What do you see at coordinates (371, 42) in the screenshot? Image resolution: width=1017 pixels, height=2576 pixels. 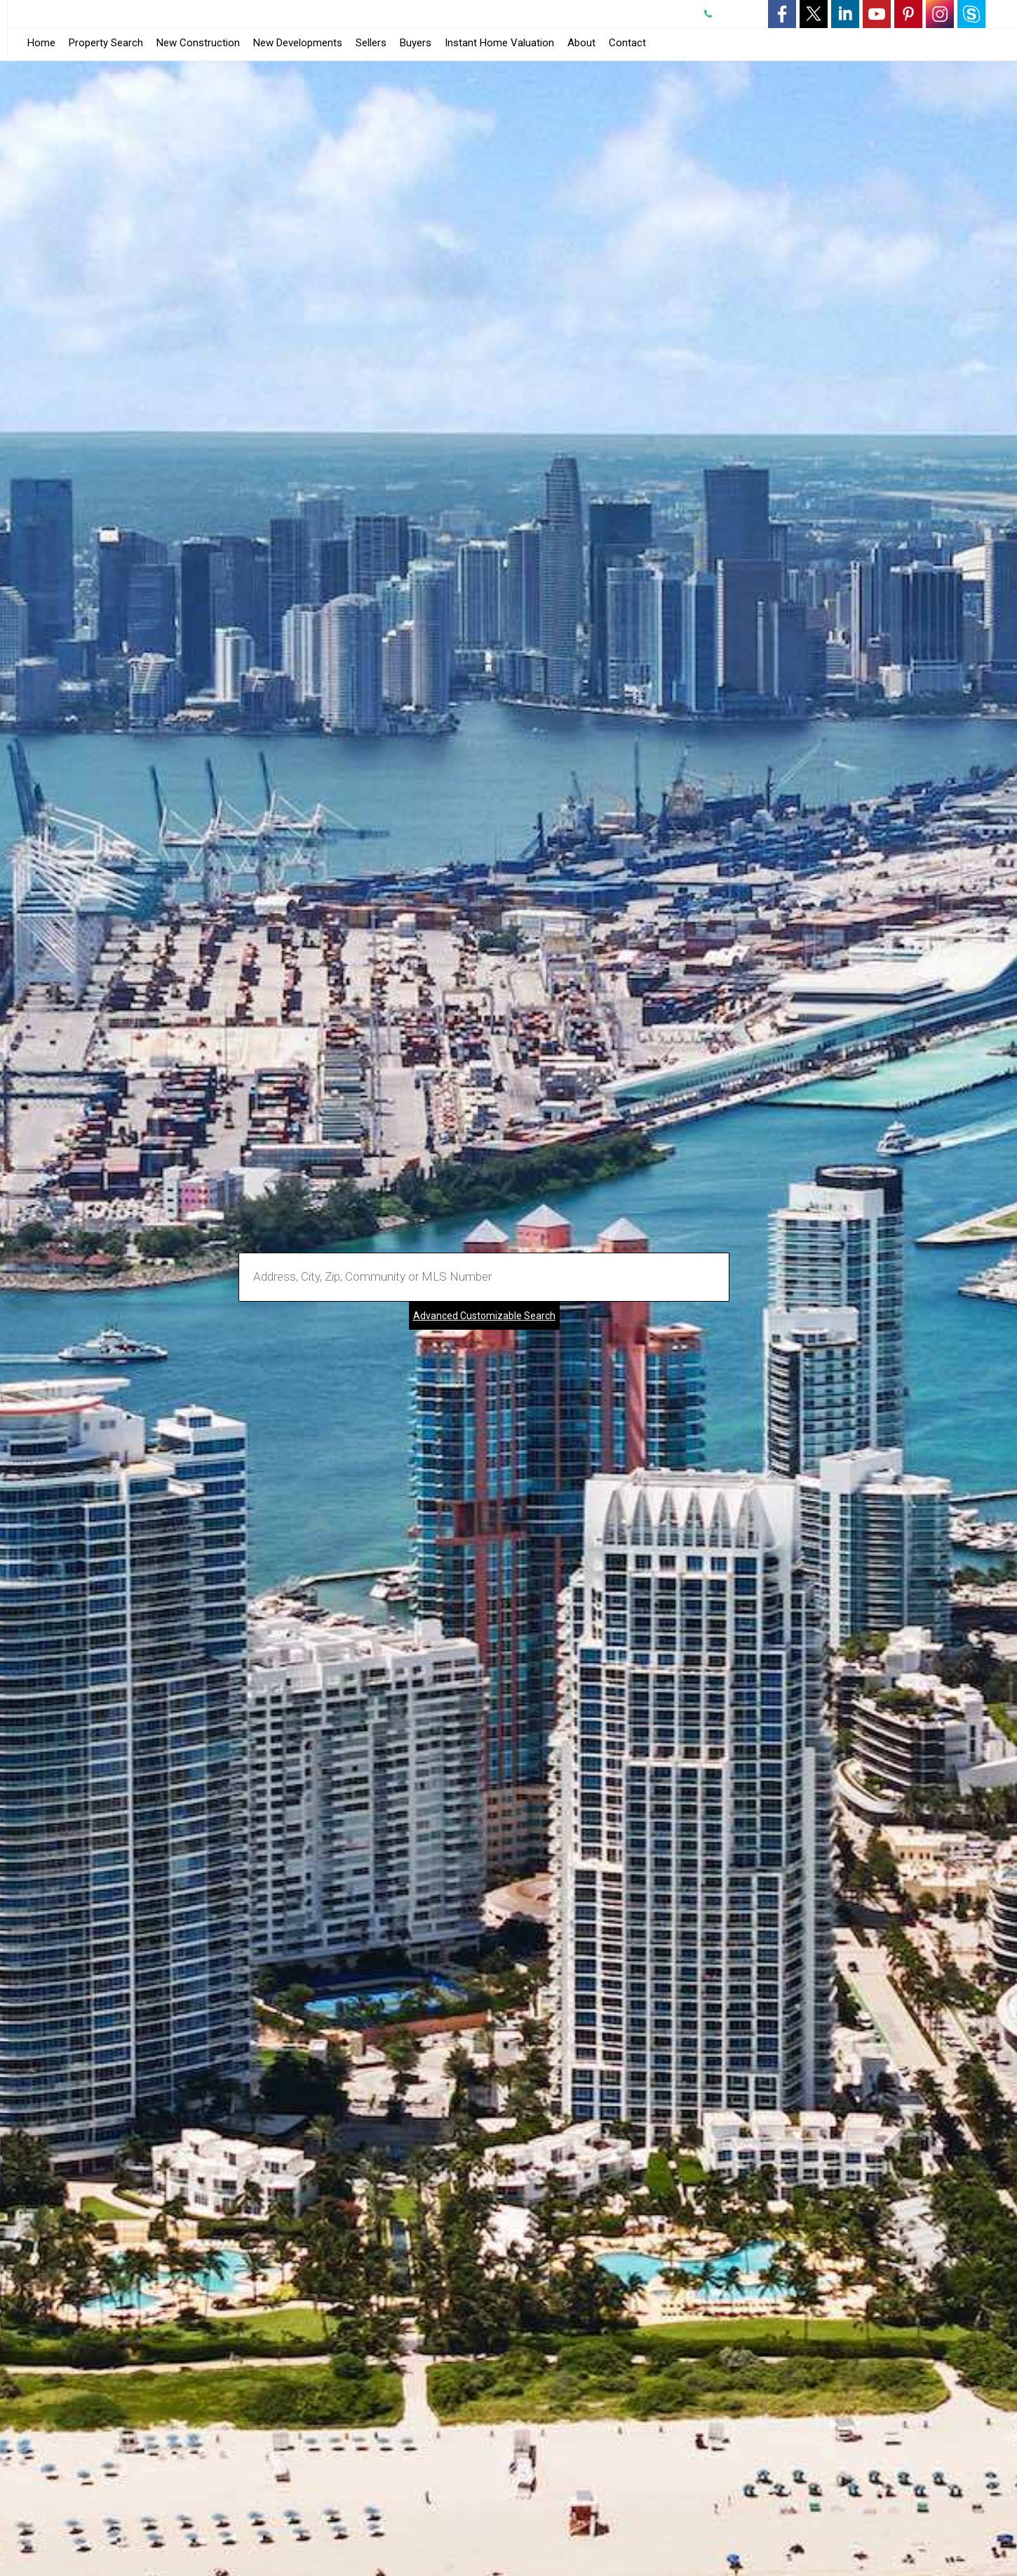 I see `Sellers` at bounding box center [371, 42].